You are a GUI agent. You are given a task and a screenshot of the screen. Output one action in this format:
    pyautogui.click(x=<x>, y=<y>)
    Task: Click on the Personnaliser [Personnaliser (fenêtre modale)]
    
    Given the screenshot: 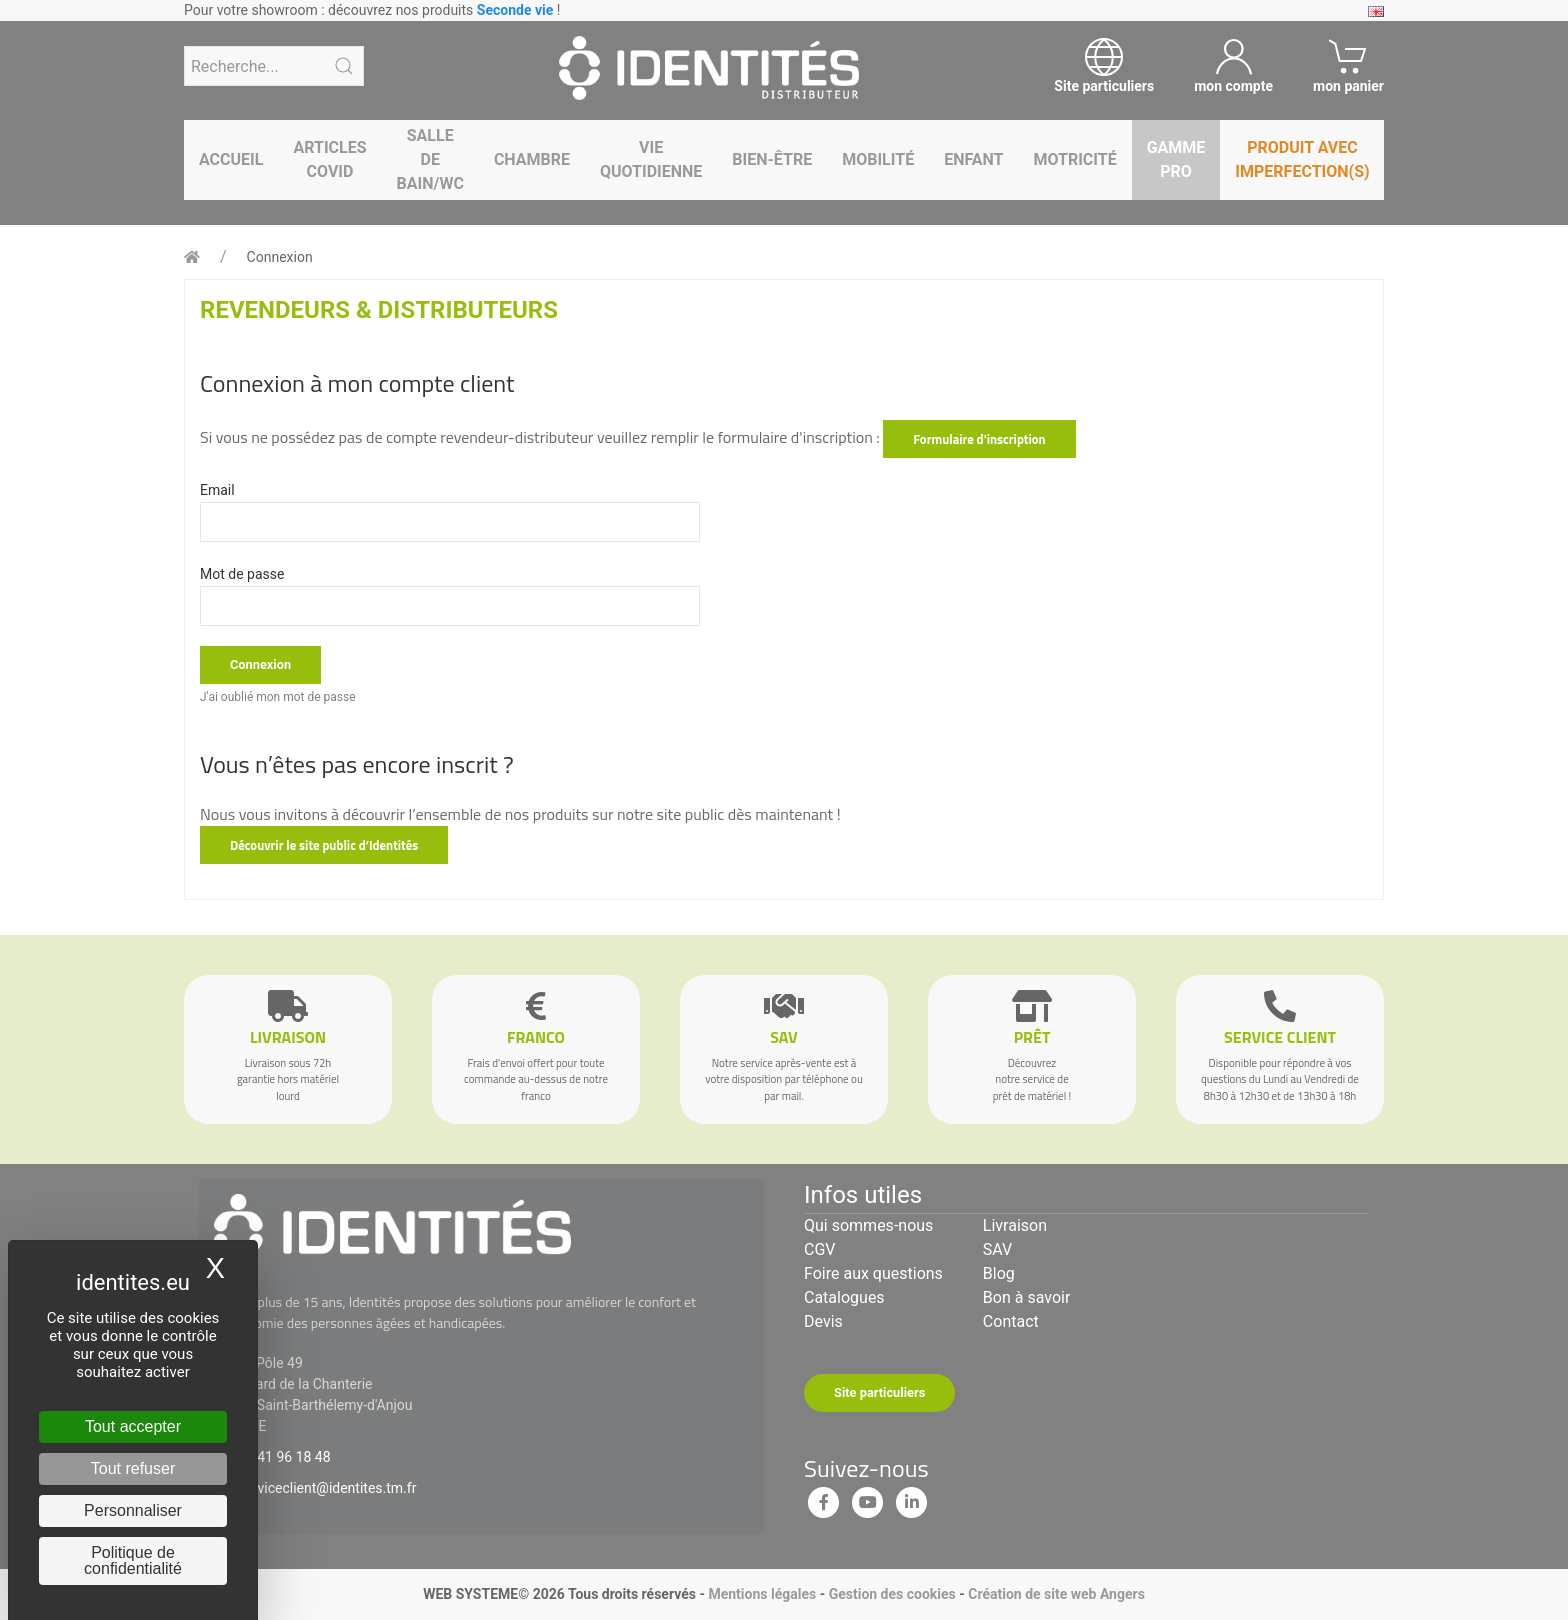 What is the action you would take?
    pyautogui.click(x=133, y=1510)
    